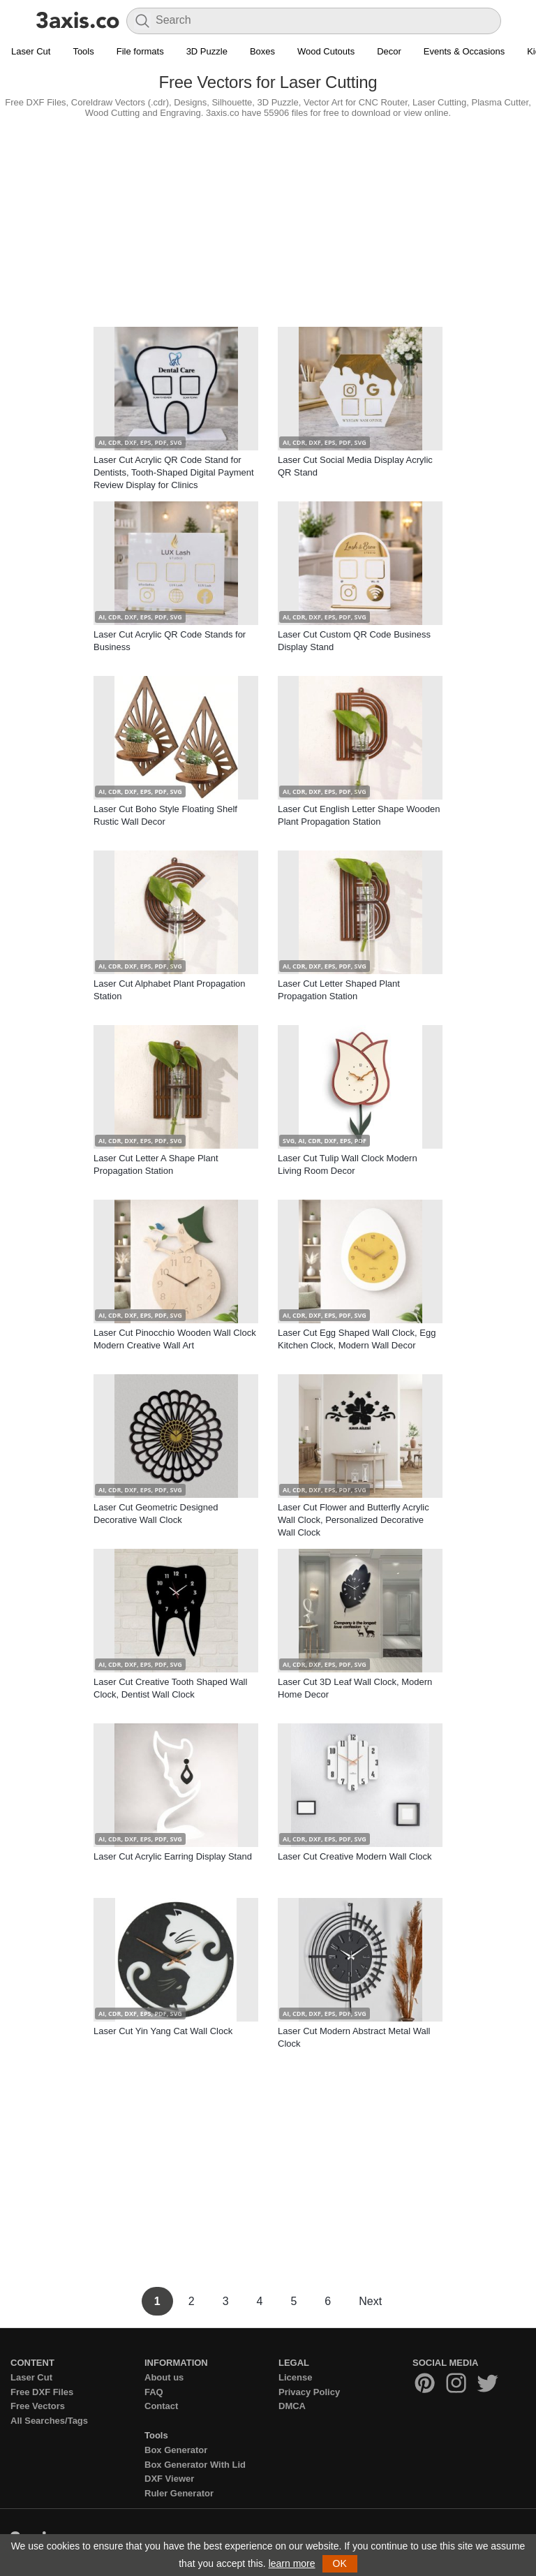  I want to click on DXF Viewer, so click(169, 2478).